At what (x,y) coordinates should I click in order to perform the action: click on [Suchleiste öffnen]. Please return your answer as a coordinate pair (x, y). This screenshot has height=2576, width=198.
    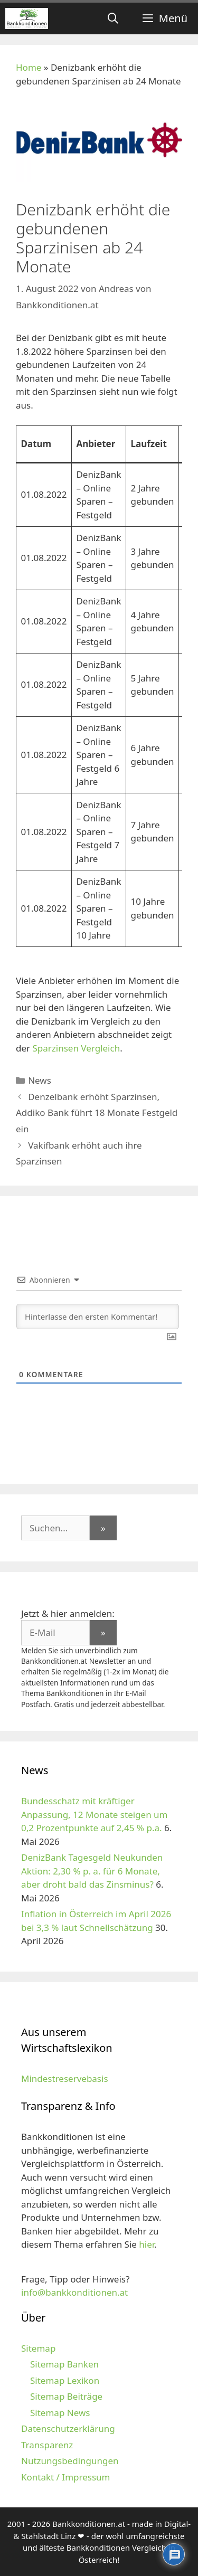
    Looking at the image, I should click on (113, 18).